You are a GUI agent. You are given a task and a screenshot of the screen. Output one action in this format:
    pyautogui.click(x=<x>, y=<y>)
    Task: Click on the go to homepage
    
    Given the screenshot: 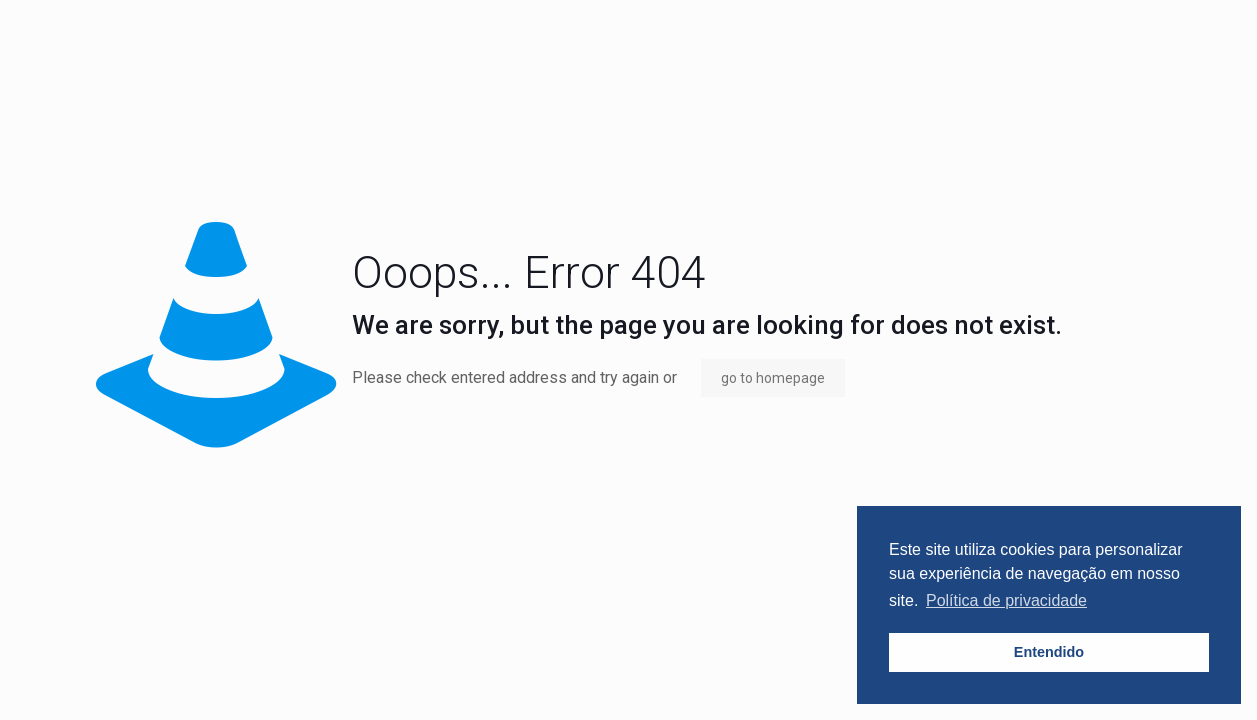 What is the action you would take?
    pyautogui.click(x=773, y=378)
    